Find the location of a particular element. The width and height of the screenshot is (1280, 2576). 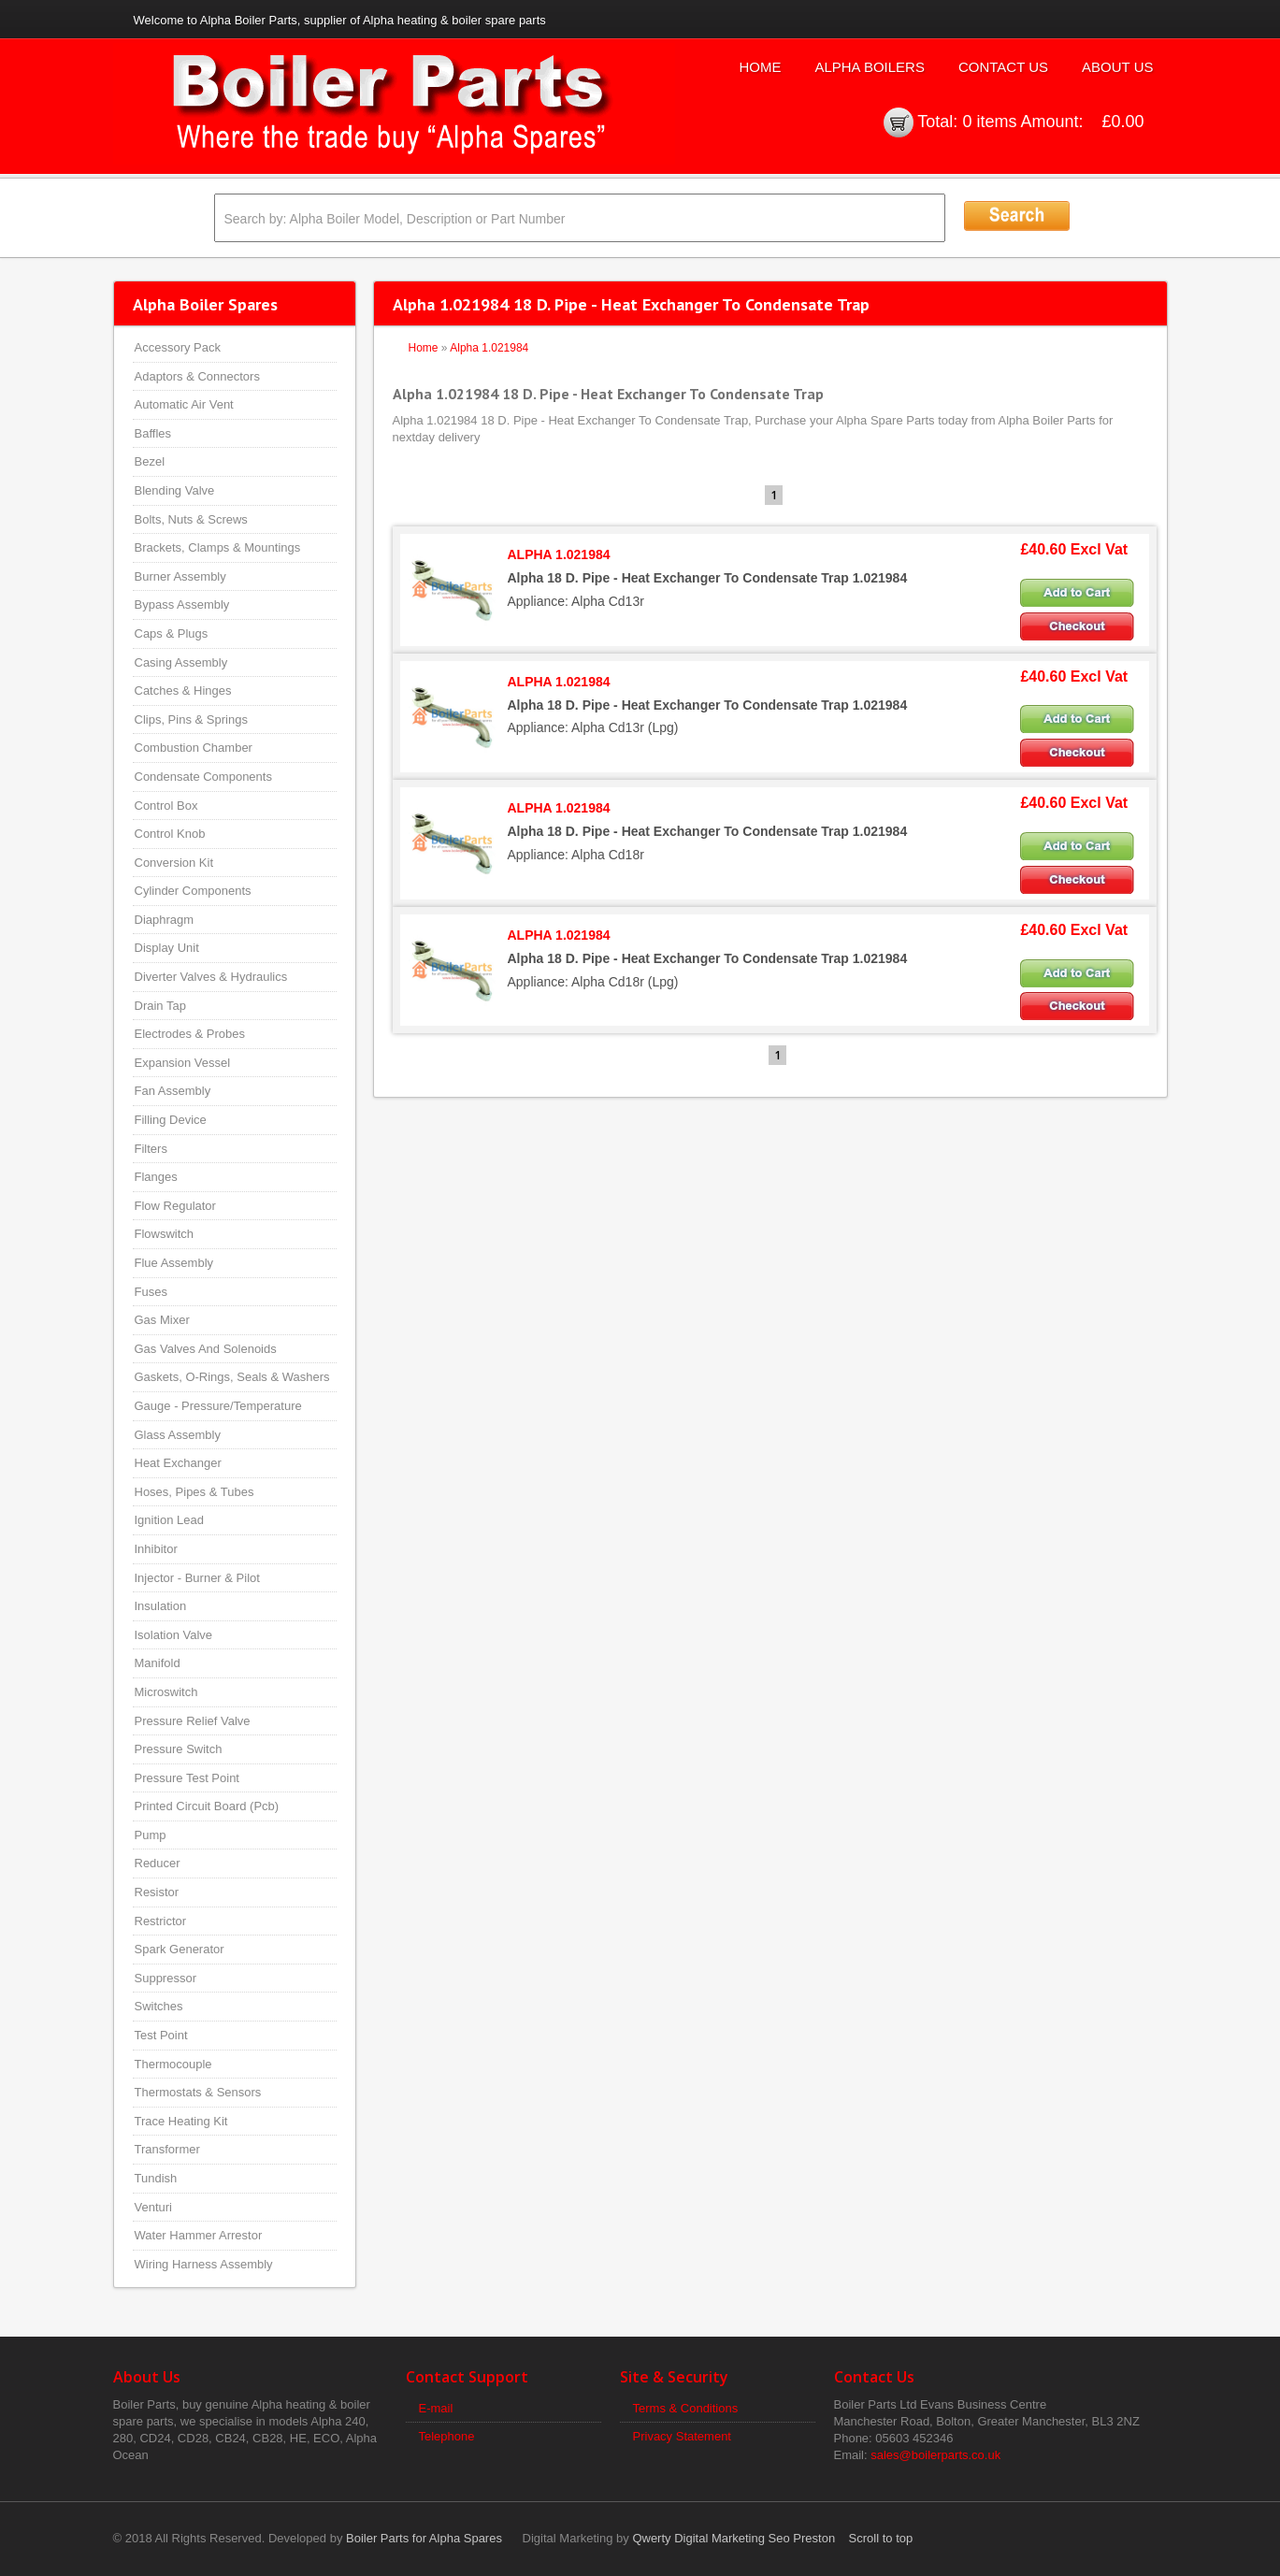

Filling Device is located at coordinates (171, 1120).